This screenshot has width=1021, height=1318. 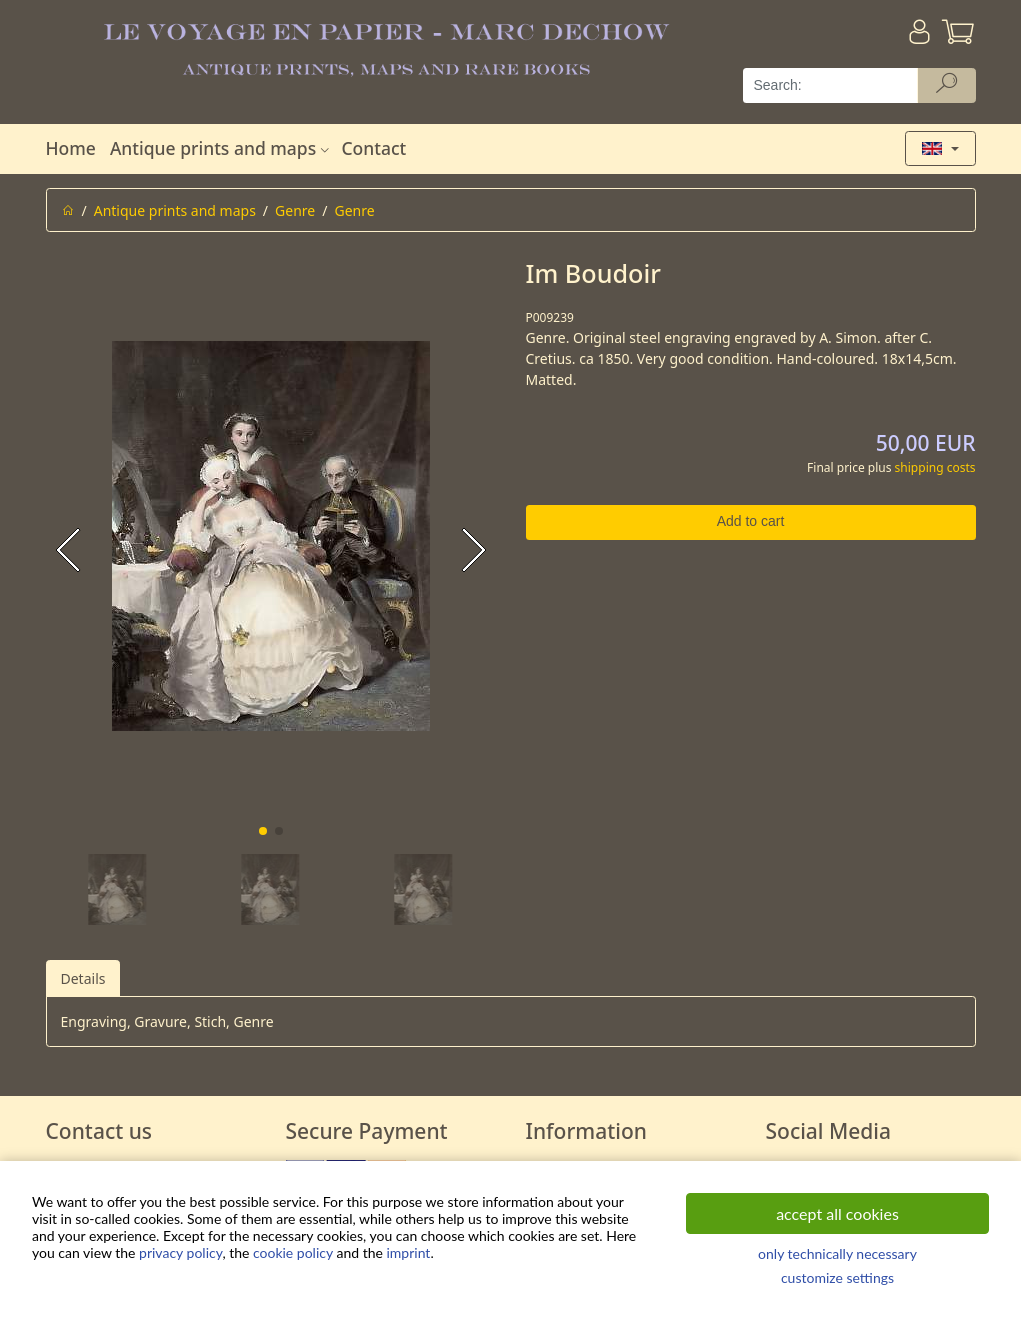 I want to click on cookie policy, so click(x=293, y=1252).